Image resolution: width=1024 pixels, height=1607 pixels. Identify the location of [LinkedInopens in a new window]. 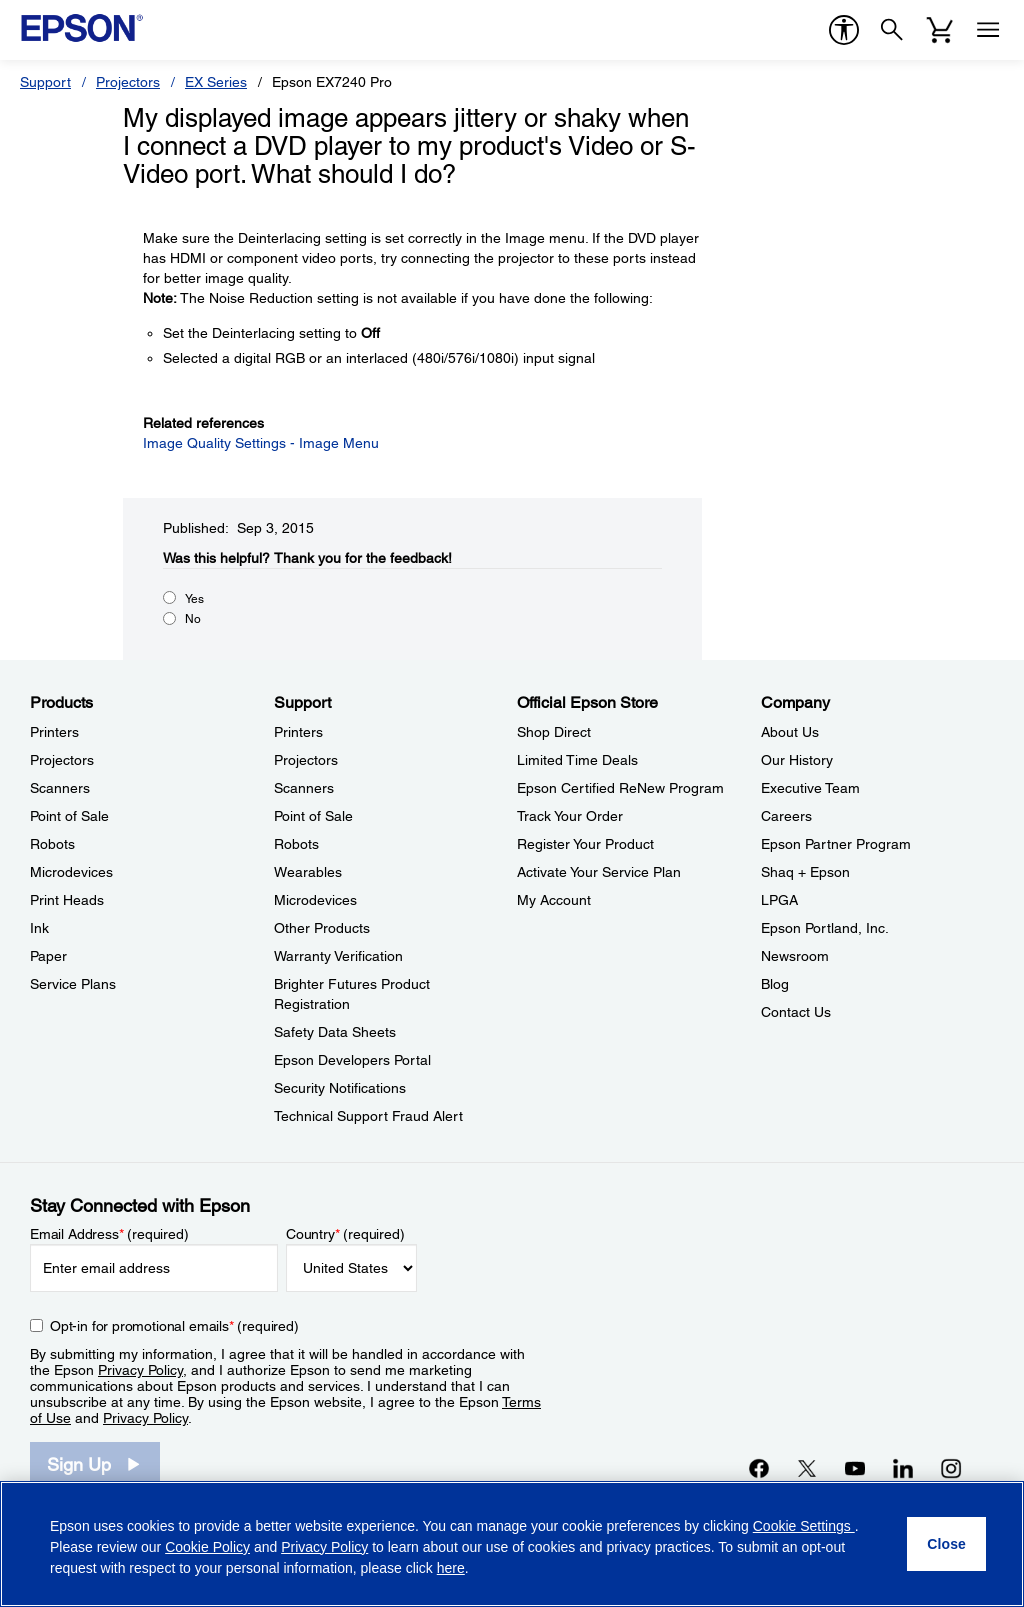
(903, 1468).